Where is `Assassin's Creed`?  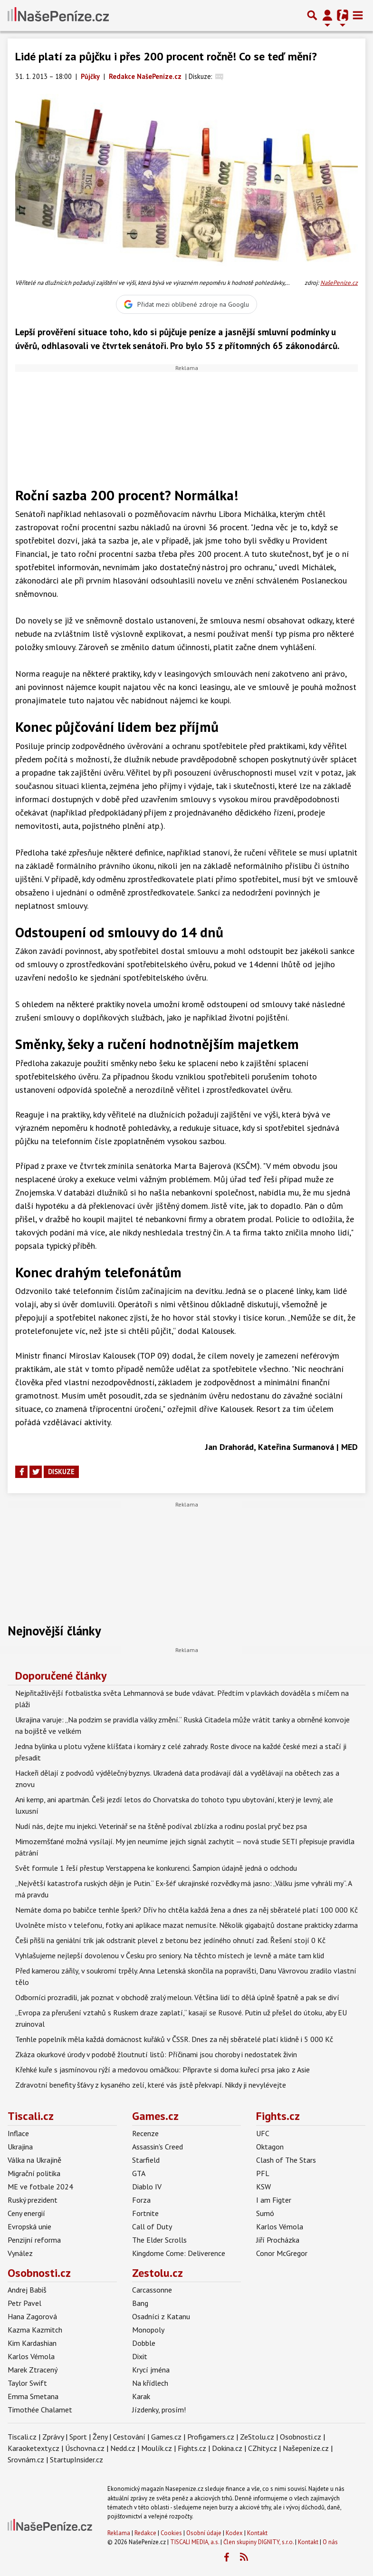 Assassin's Creed is located at coordinates (157, 2146).